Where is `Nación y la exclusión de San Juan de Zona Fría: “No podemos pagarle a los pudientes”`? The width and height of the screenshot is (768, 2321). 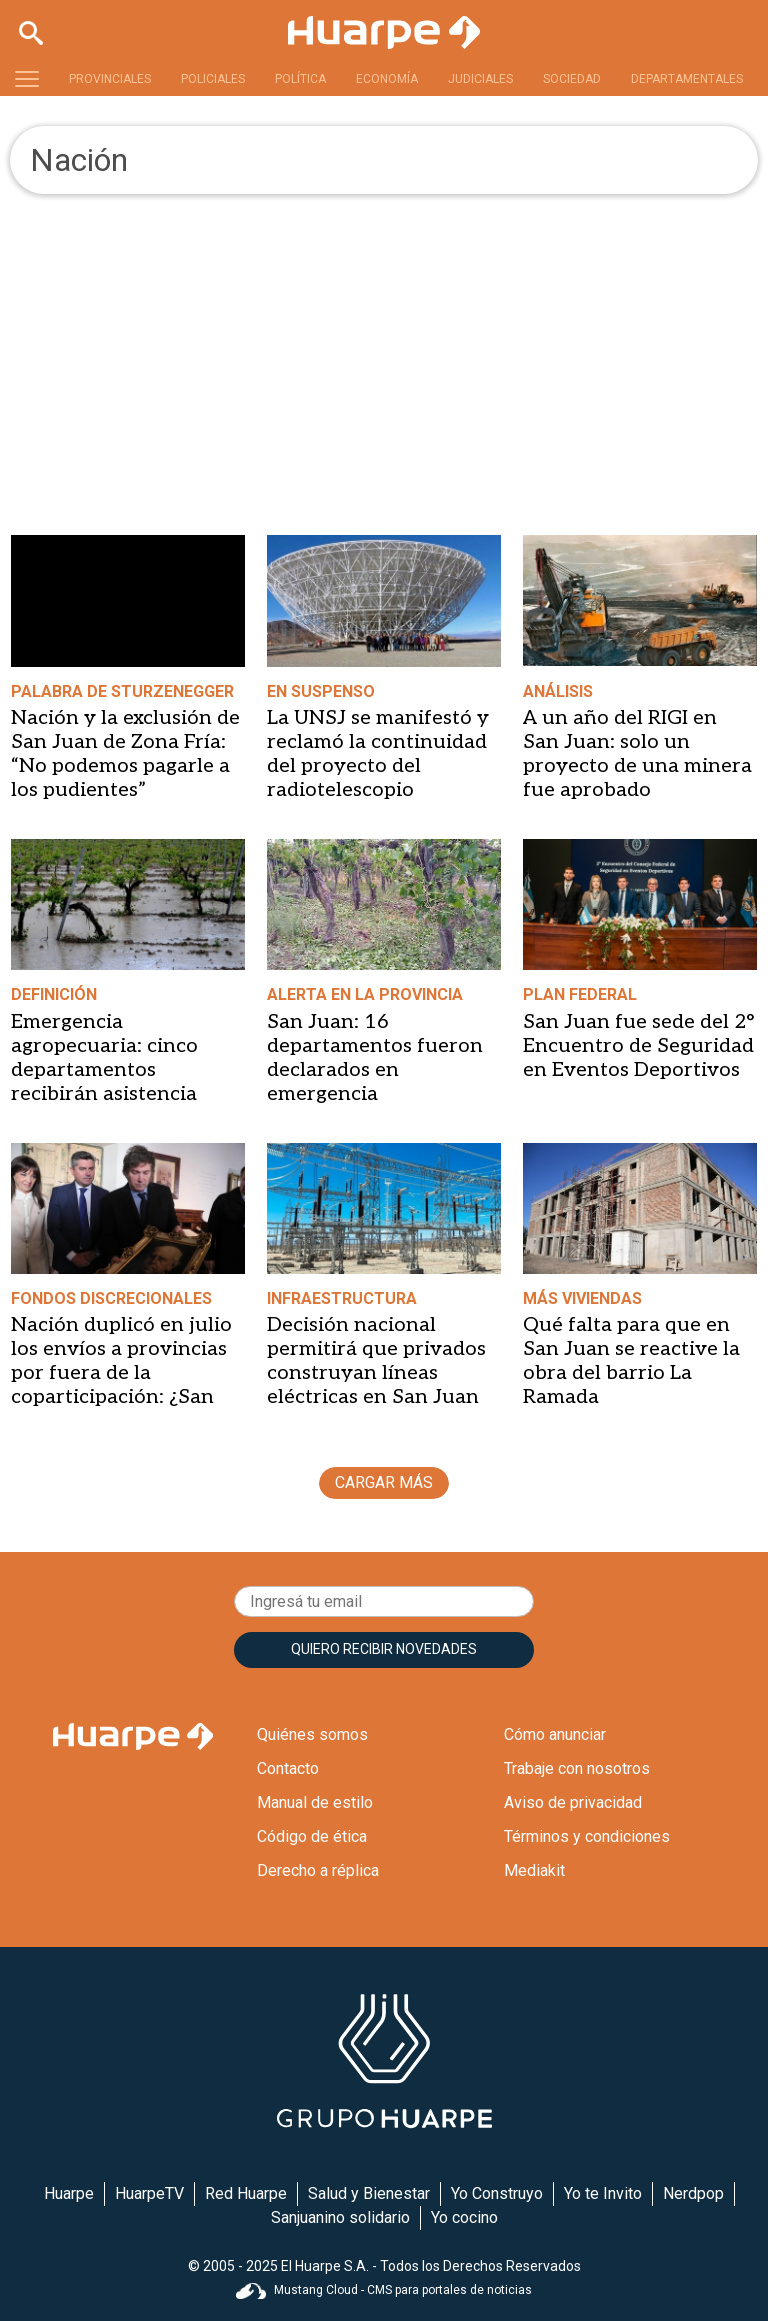
Nación y la exclusión de San Juan de Zona Fría: “No podemos pagarle a los pudientes” is located at coordinates (125, 754).